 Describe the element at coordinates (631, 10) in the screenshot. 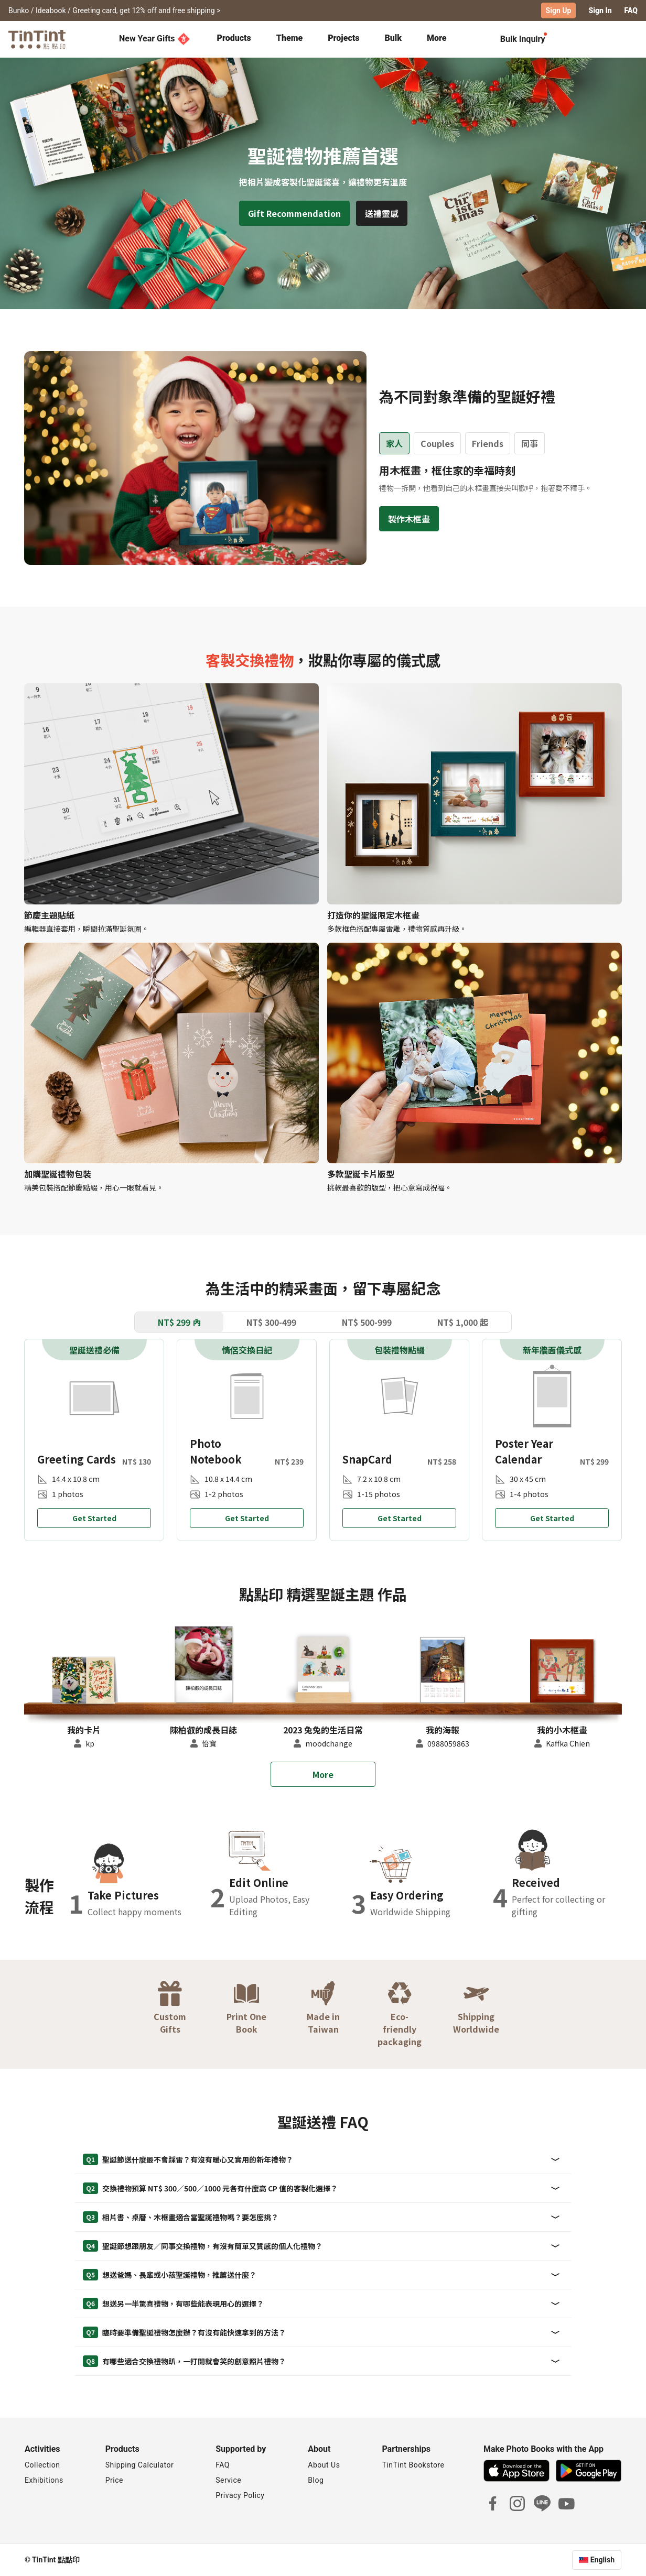

I see `FAQ` at that location.